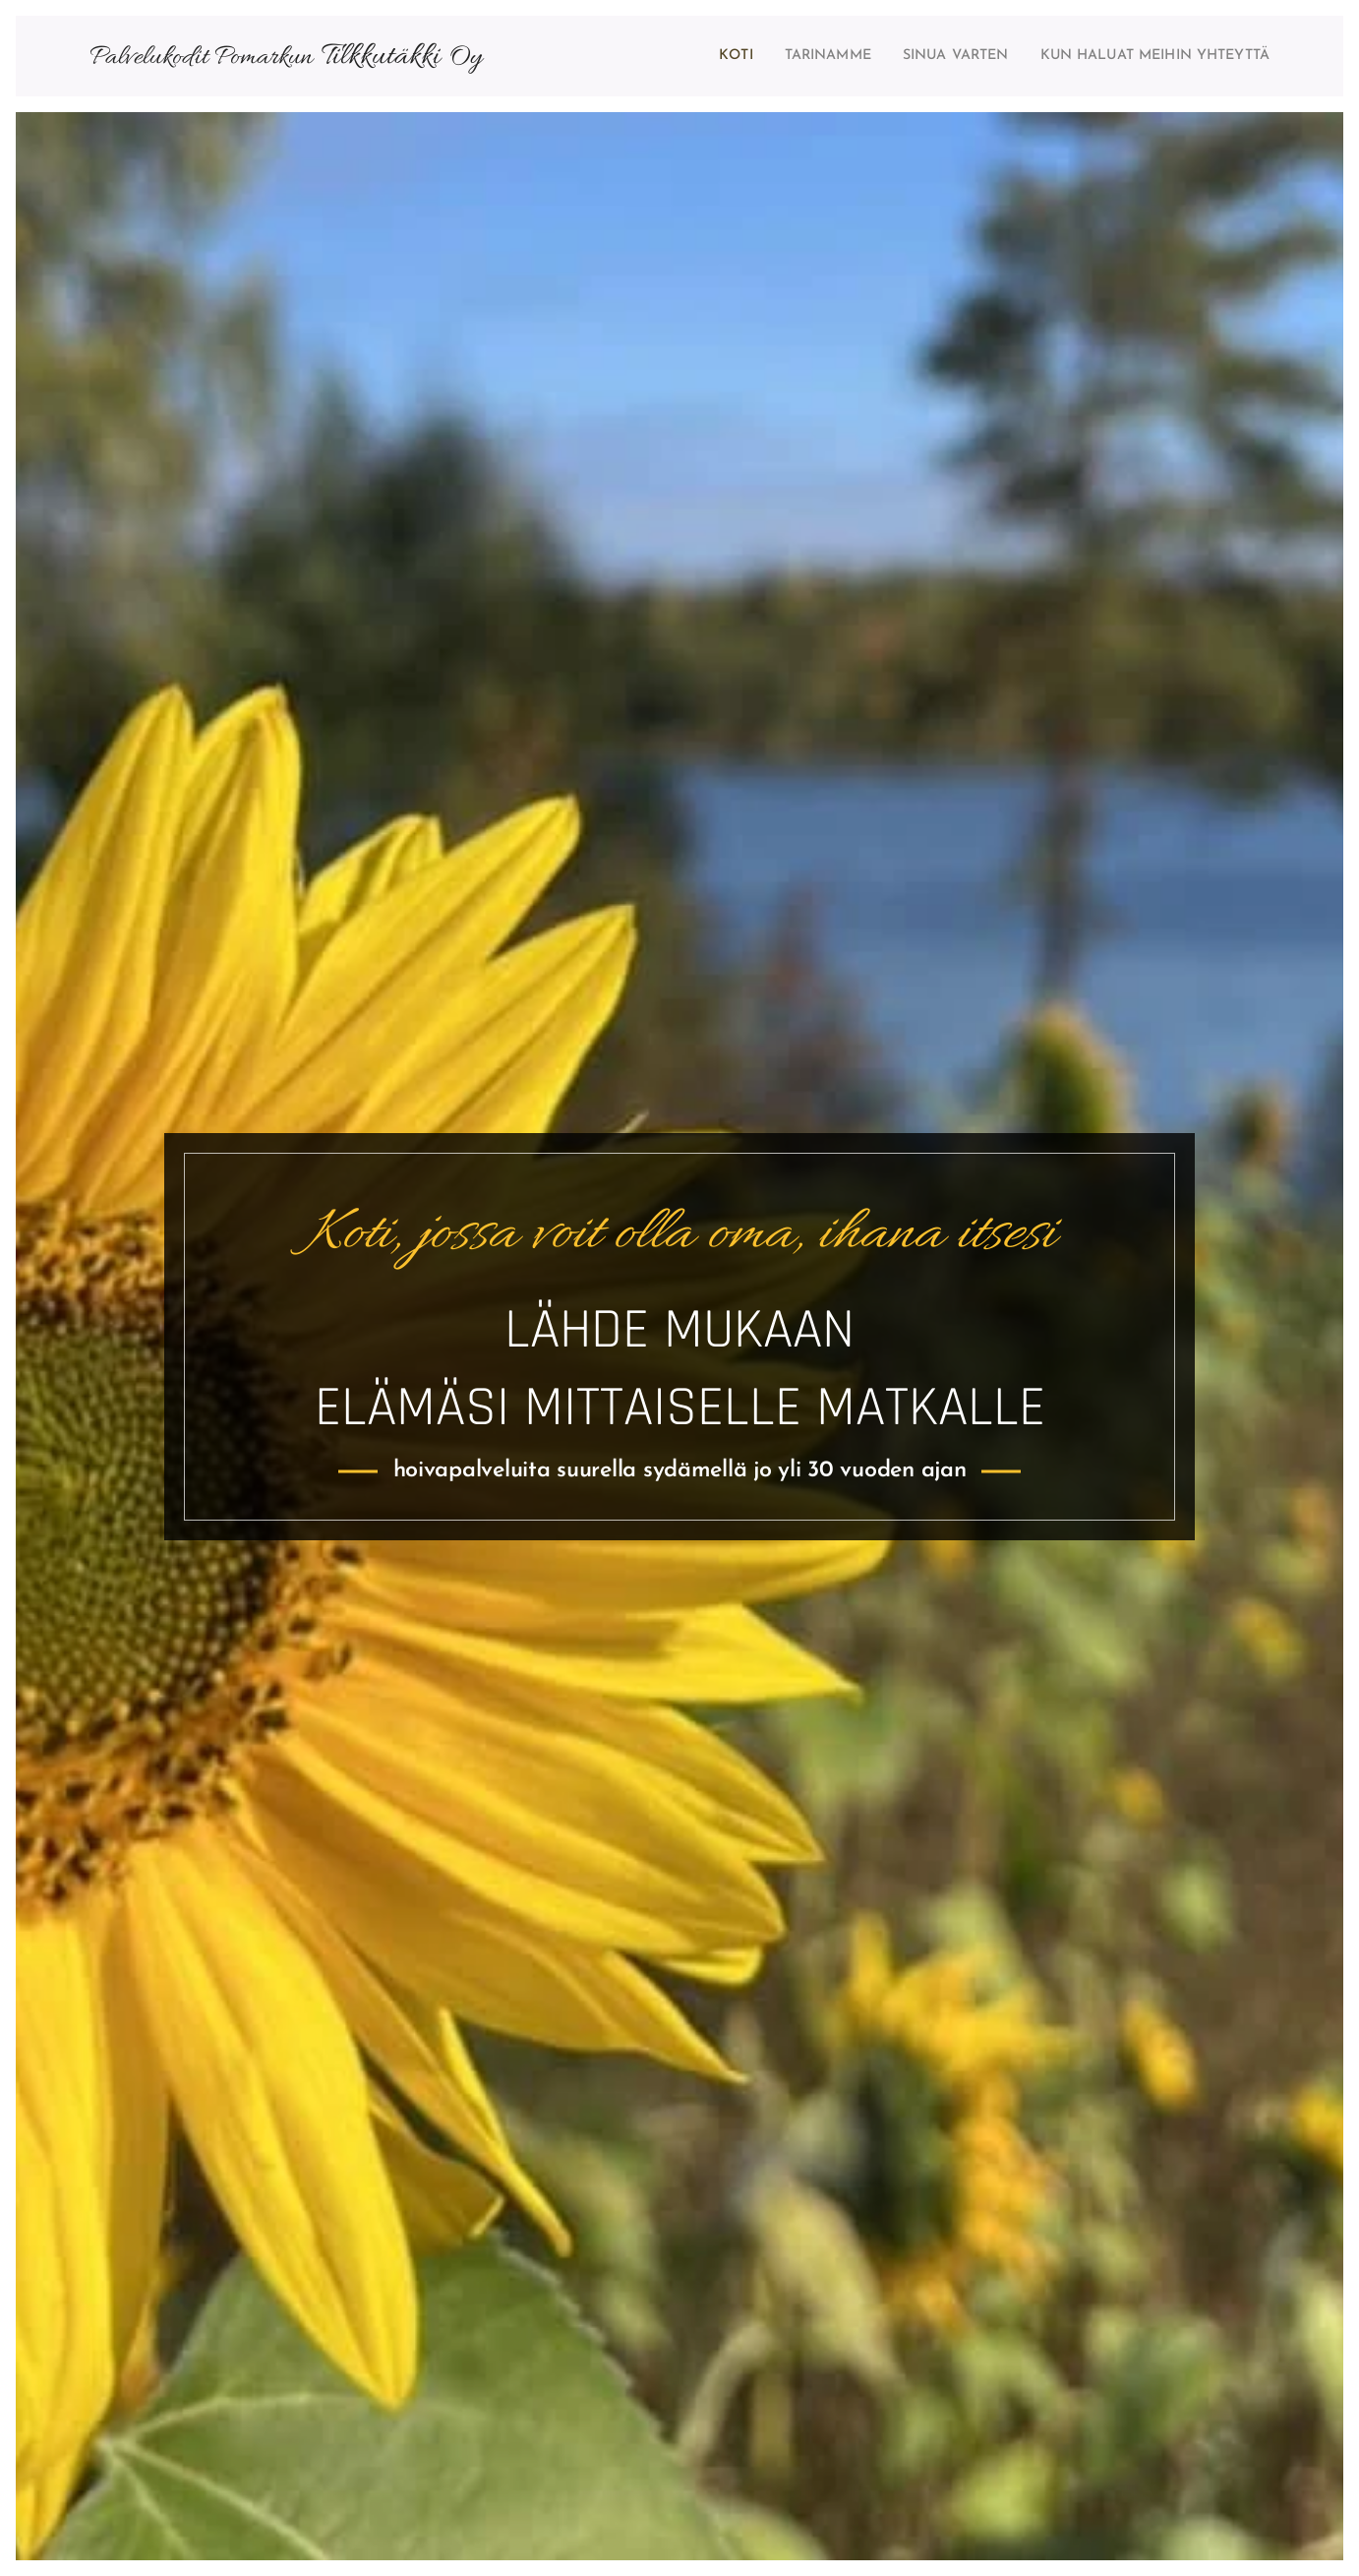 This screenshot has height=2576, width=1359. I want to click on [menuitem], so click(675, 56).